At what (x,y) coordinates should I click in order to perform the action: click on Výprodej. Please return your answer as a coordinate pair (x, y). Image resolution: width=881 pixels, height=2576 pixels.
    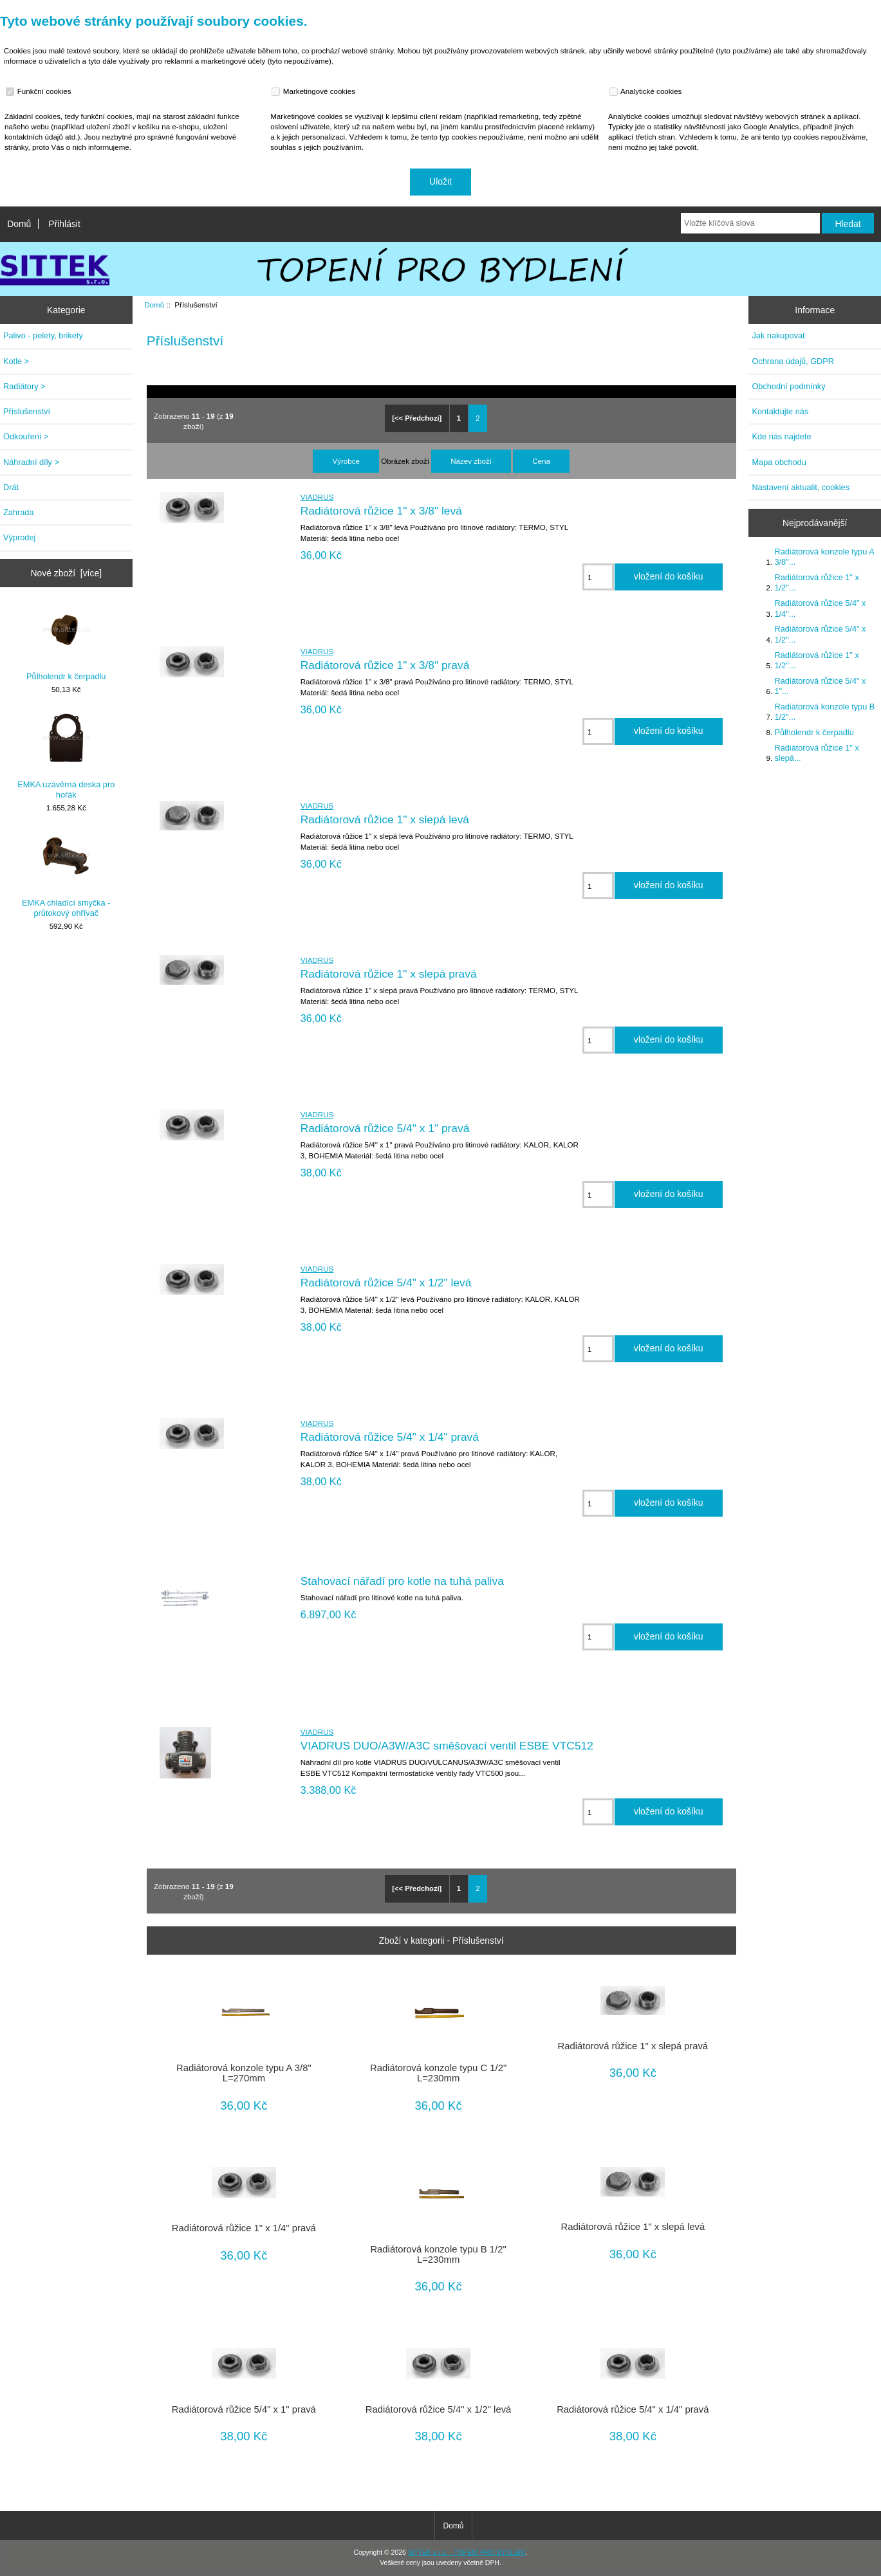
    Looking at the image, I should click on (19, 537).